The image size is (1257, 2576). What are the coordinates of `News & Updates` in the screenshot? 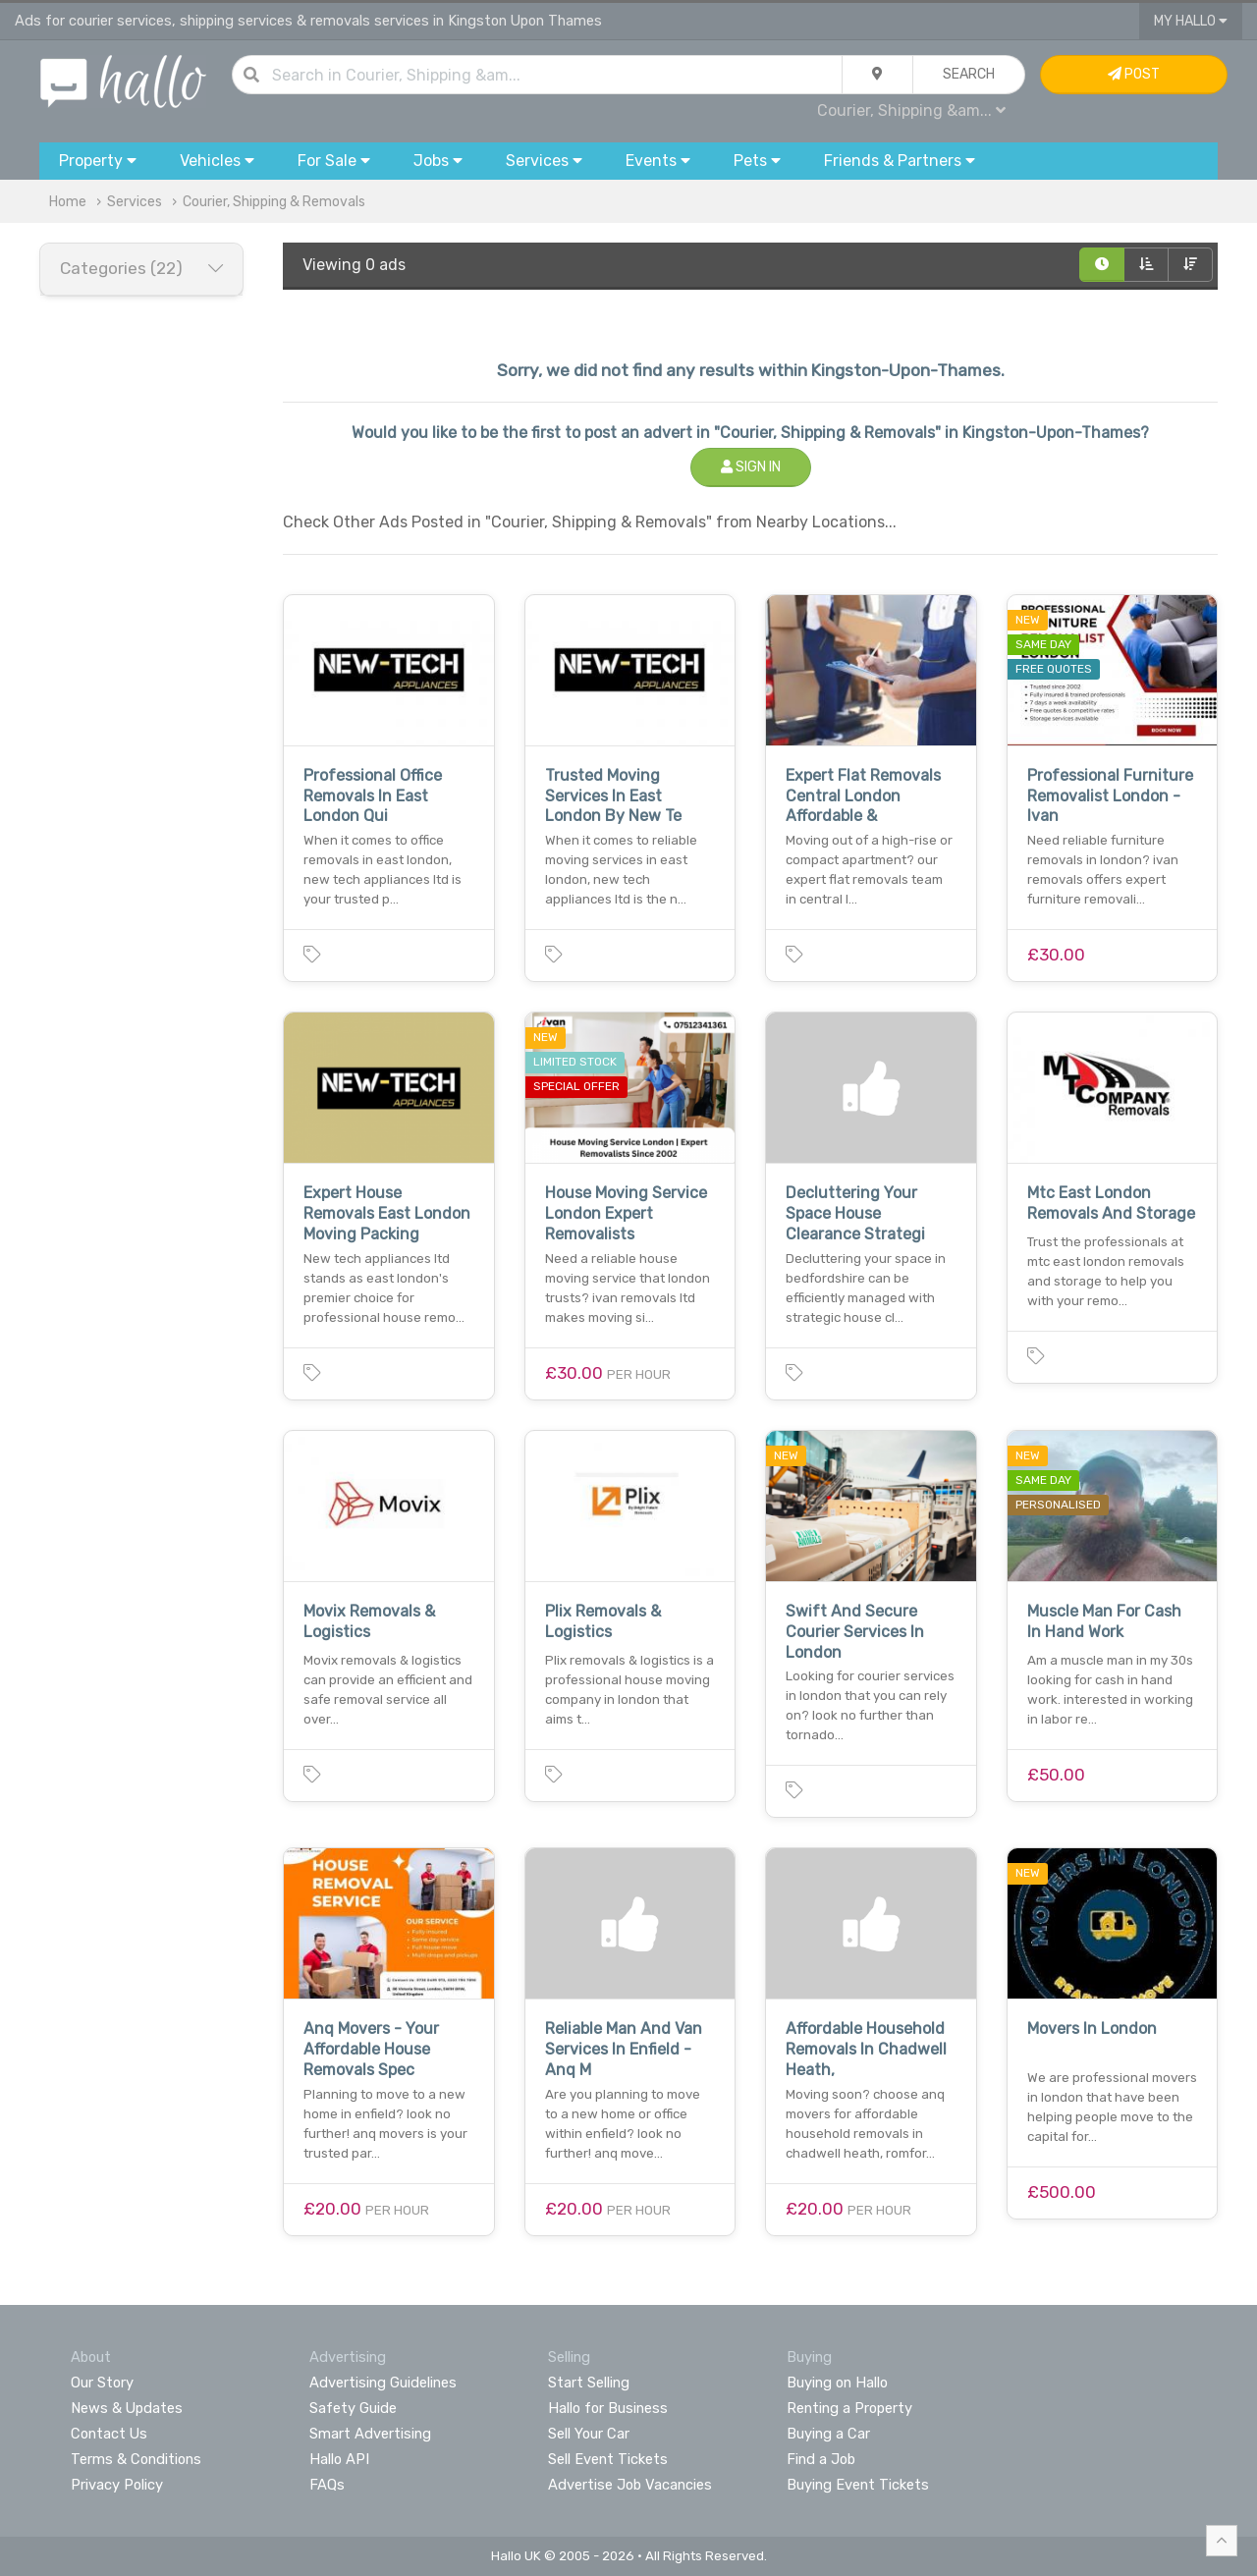 It's located at (127, 2408).